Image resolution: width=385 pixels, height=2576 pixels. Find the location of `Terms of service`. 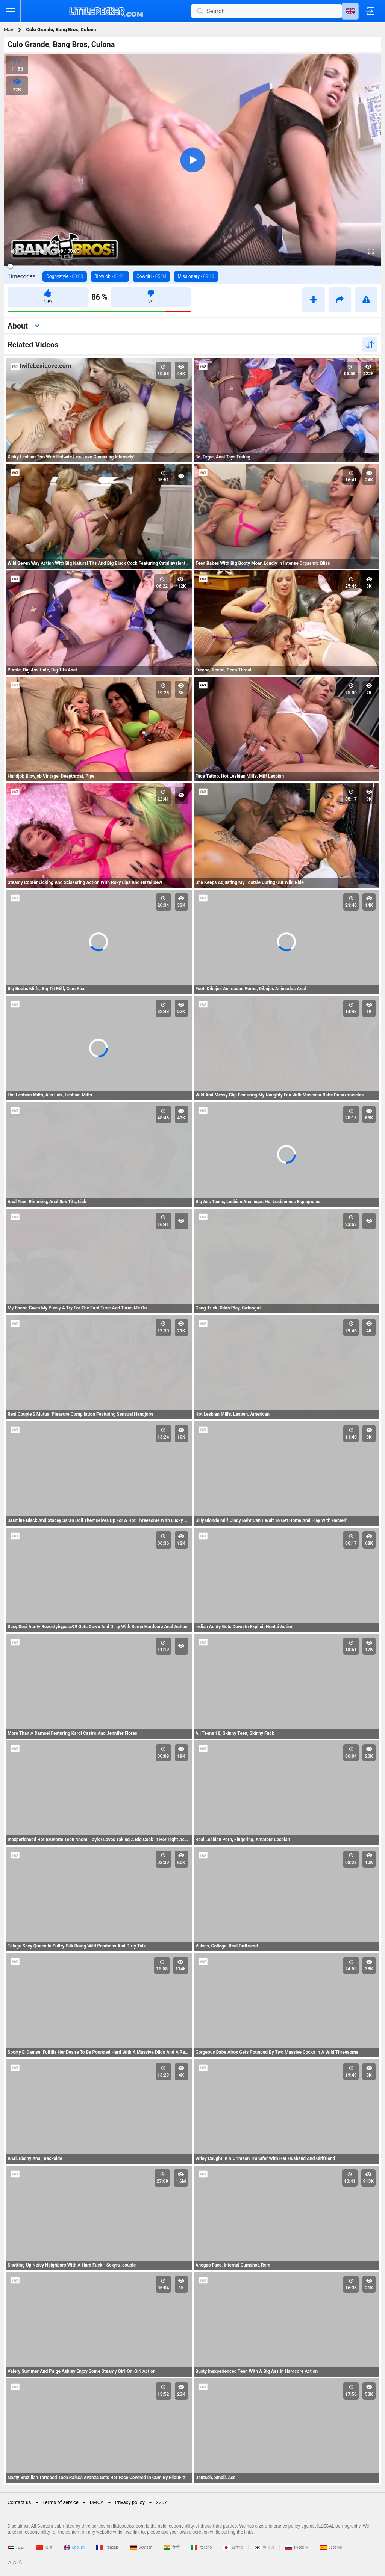

Terms of service is located at coordinates (60, 2502).